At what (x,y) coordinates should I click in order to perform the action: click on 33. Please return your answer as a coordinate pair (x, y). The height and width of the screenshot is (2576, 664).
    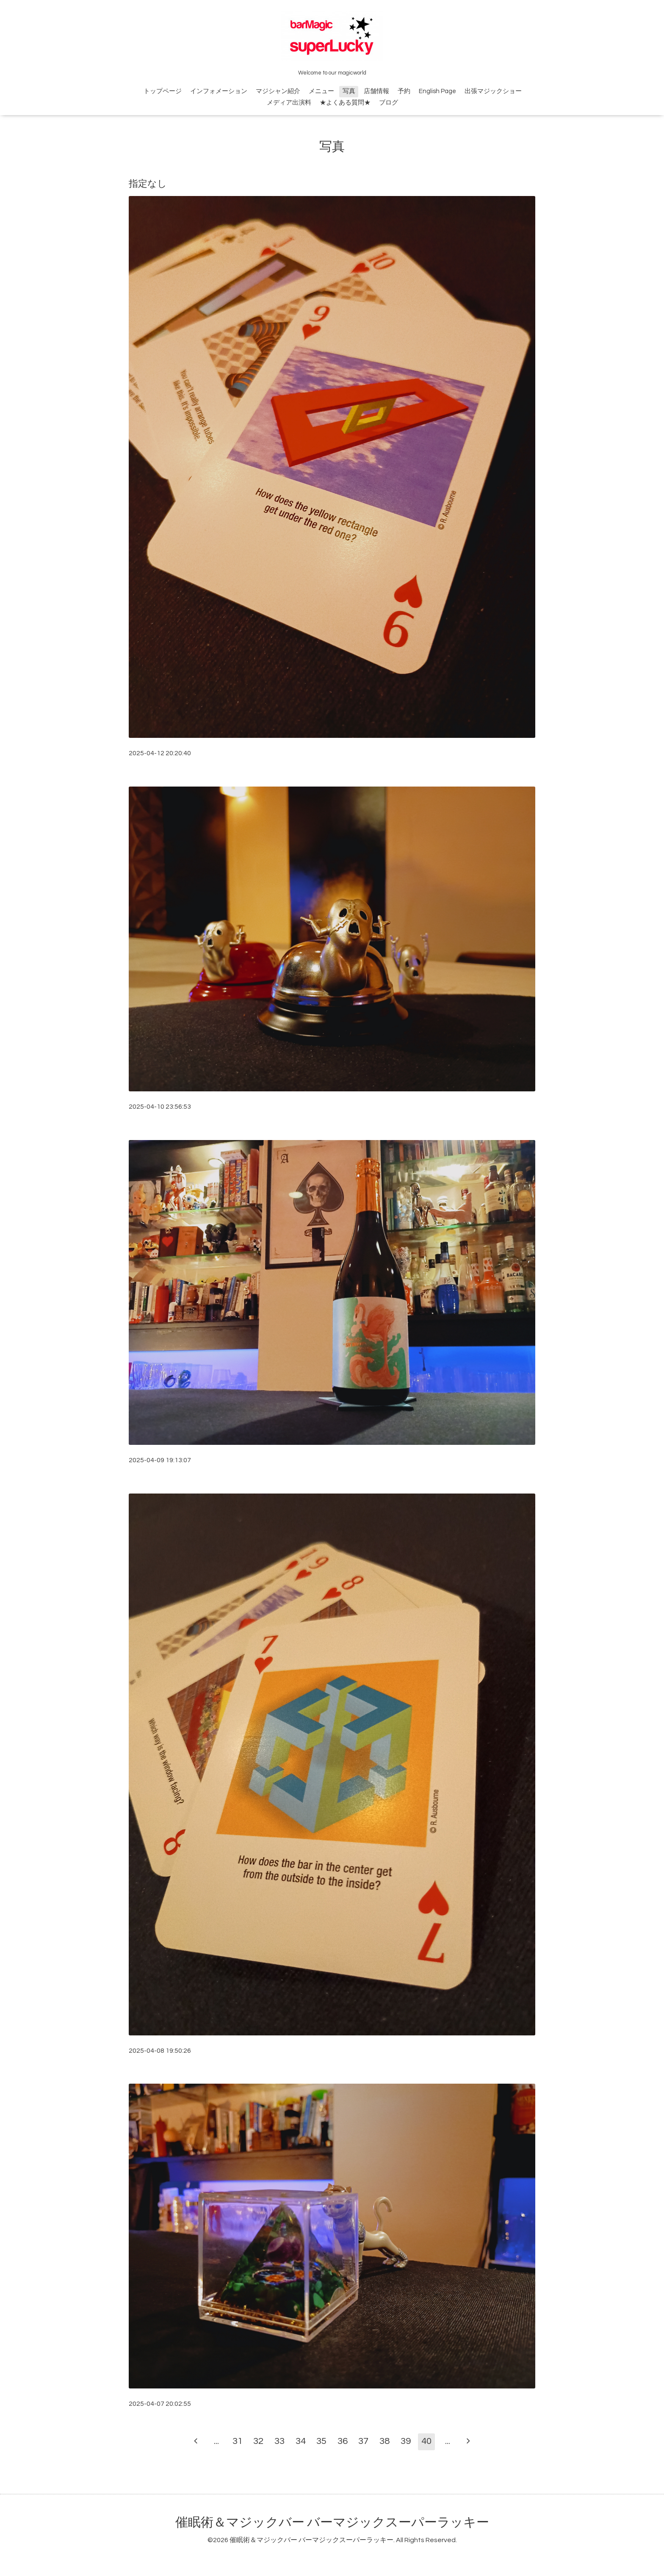
    Looking at the image, I should click on (279, 2441).